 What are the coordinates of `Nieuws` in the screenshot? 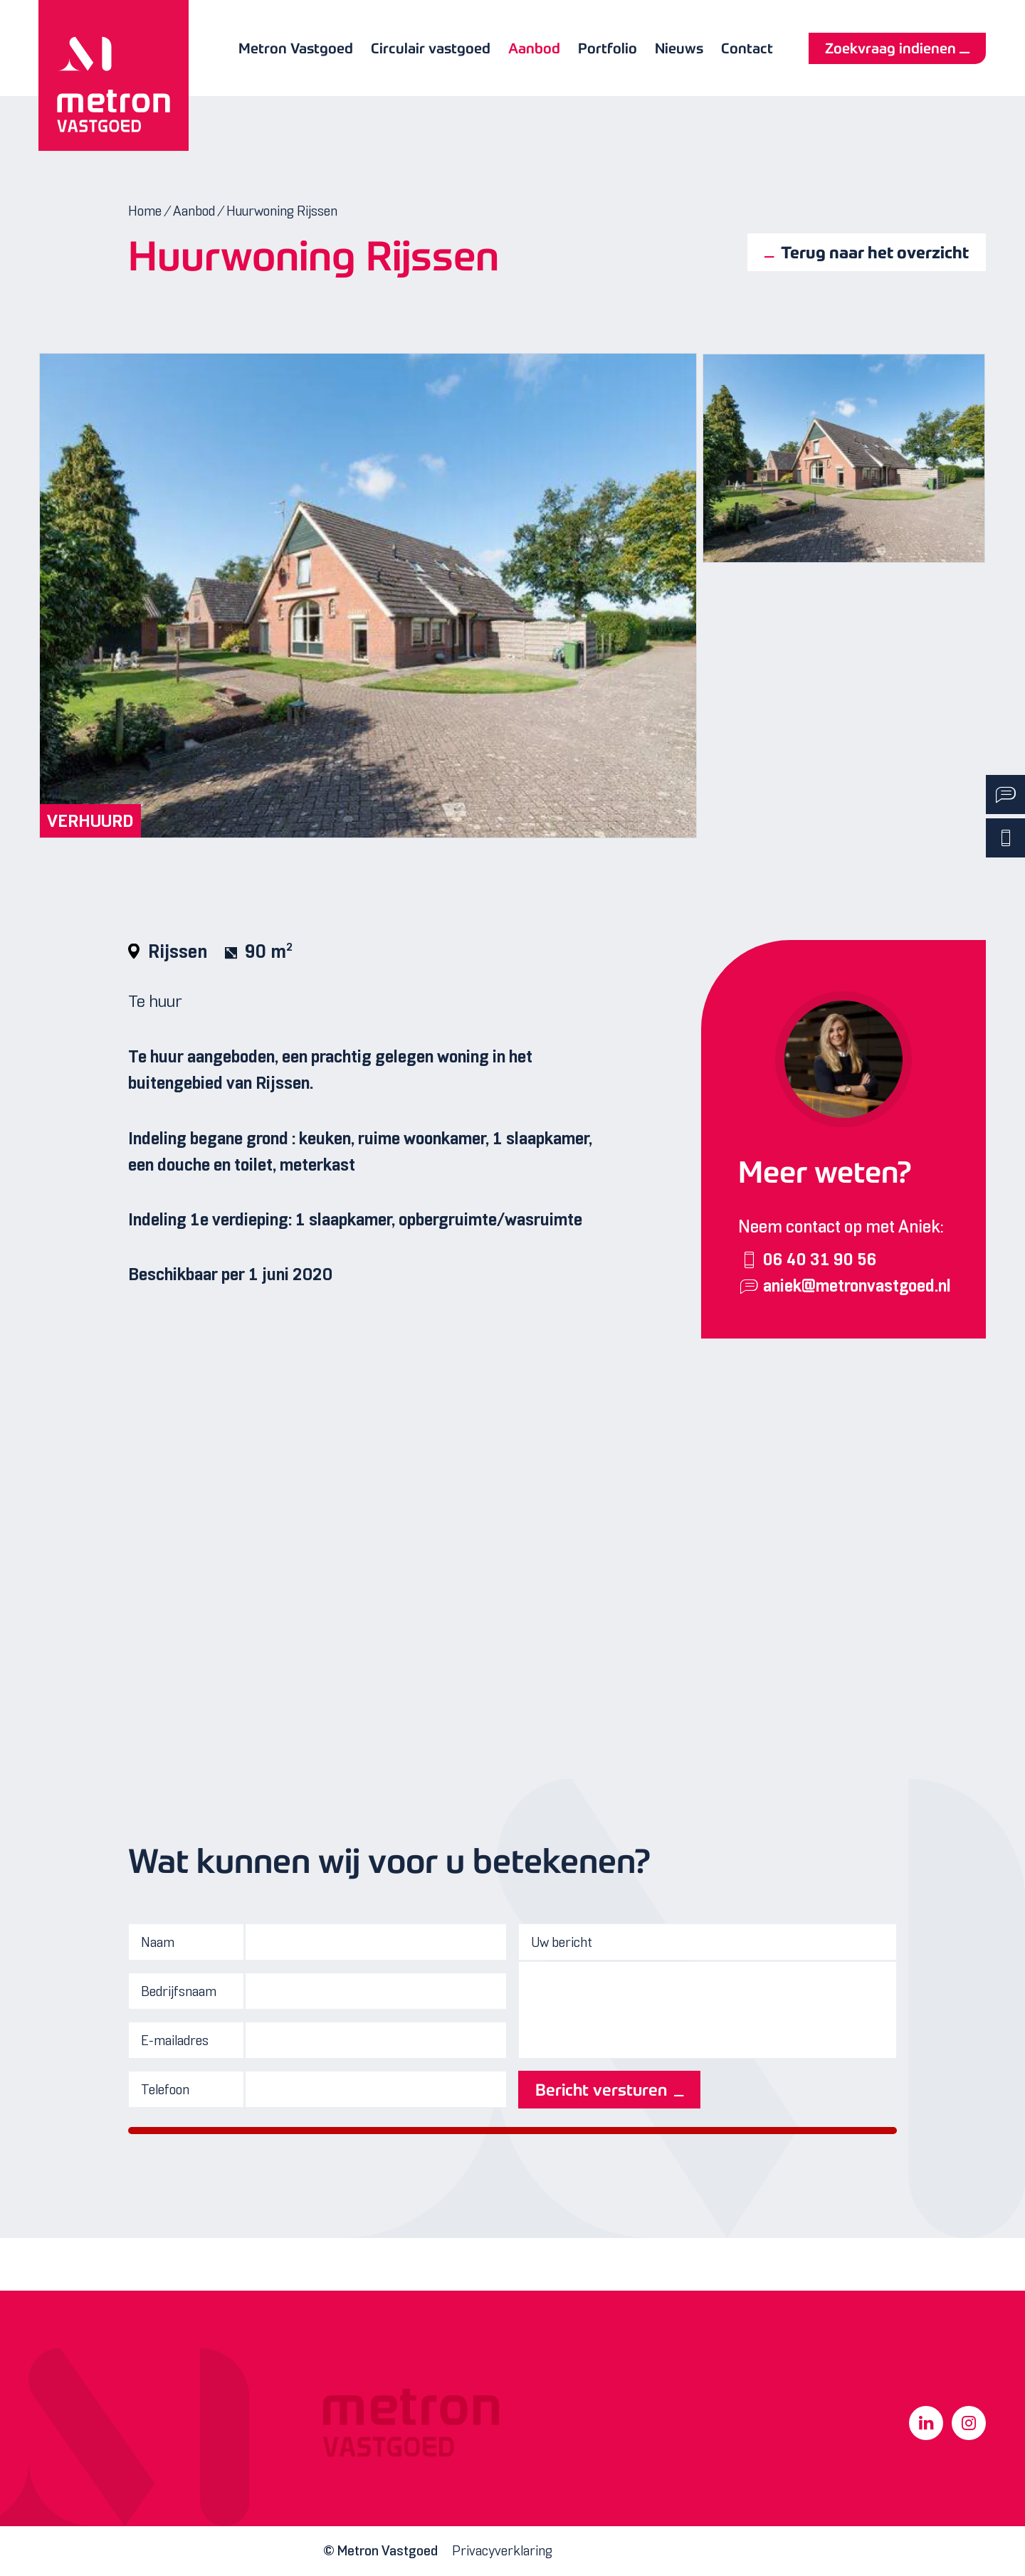 It's located at (679, 48).